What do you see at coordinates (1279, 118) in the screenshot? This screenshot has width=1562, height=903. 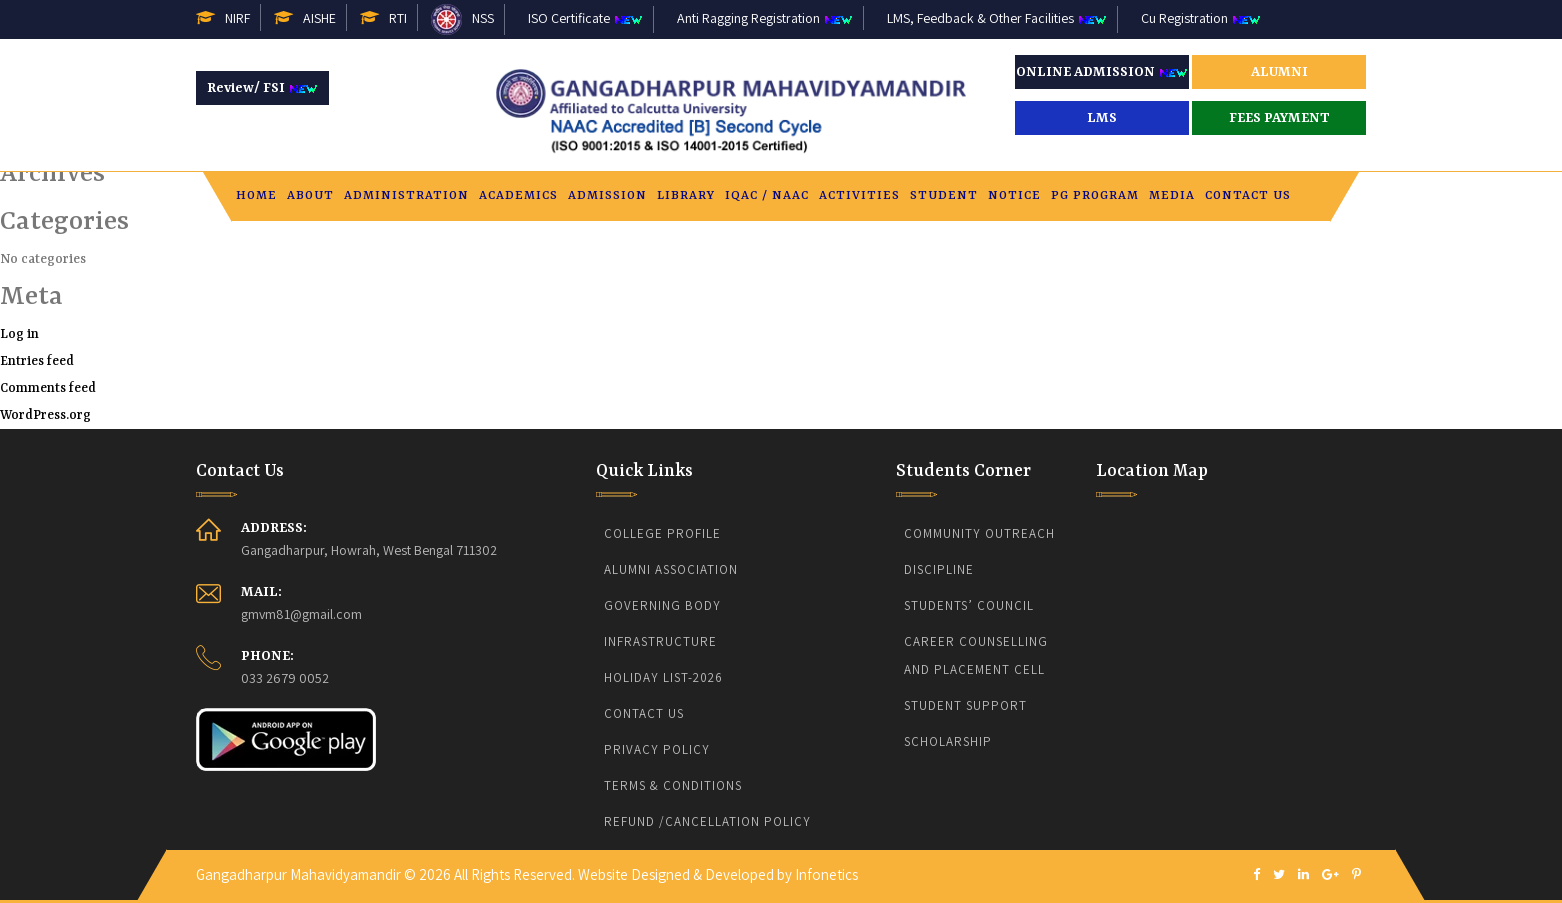 I see `FEES PAYMENT` at bounding box center [1279, 118].